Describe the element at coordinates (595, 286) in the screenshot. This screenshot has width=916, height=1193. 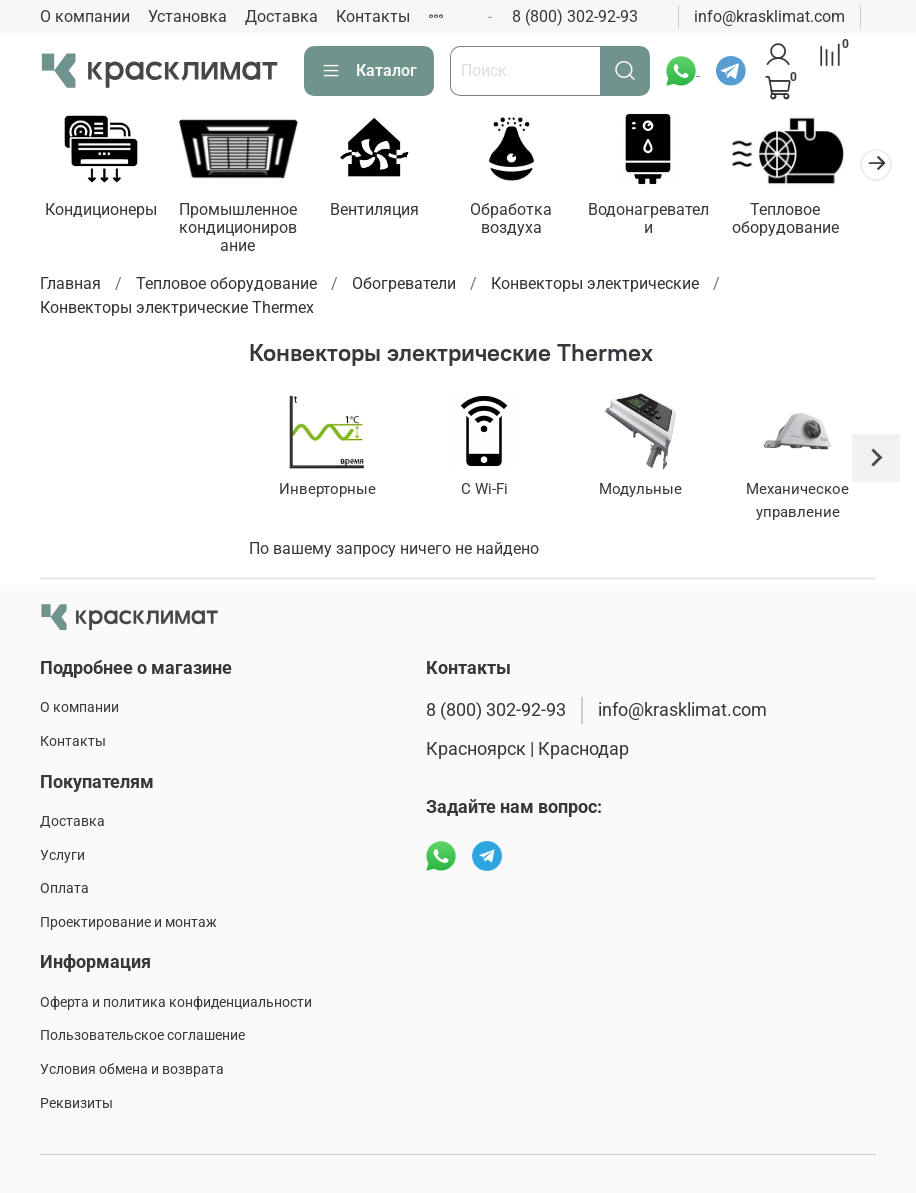
I see `Конвекторы электрические` at that location.